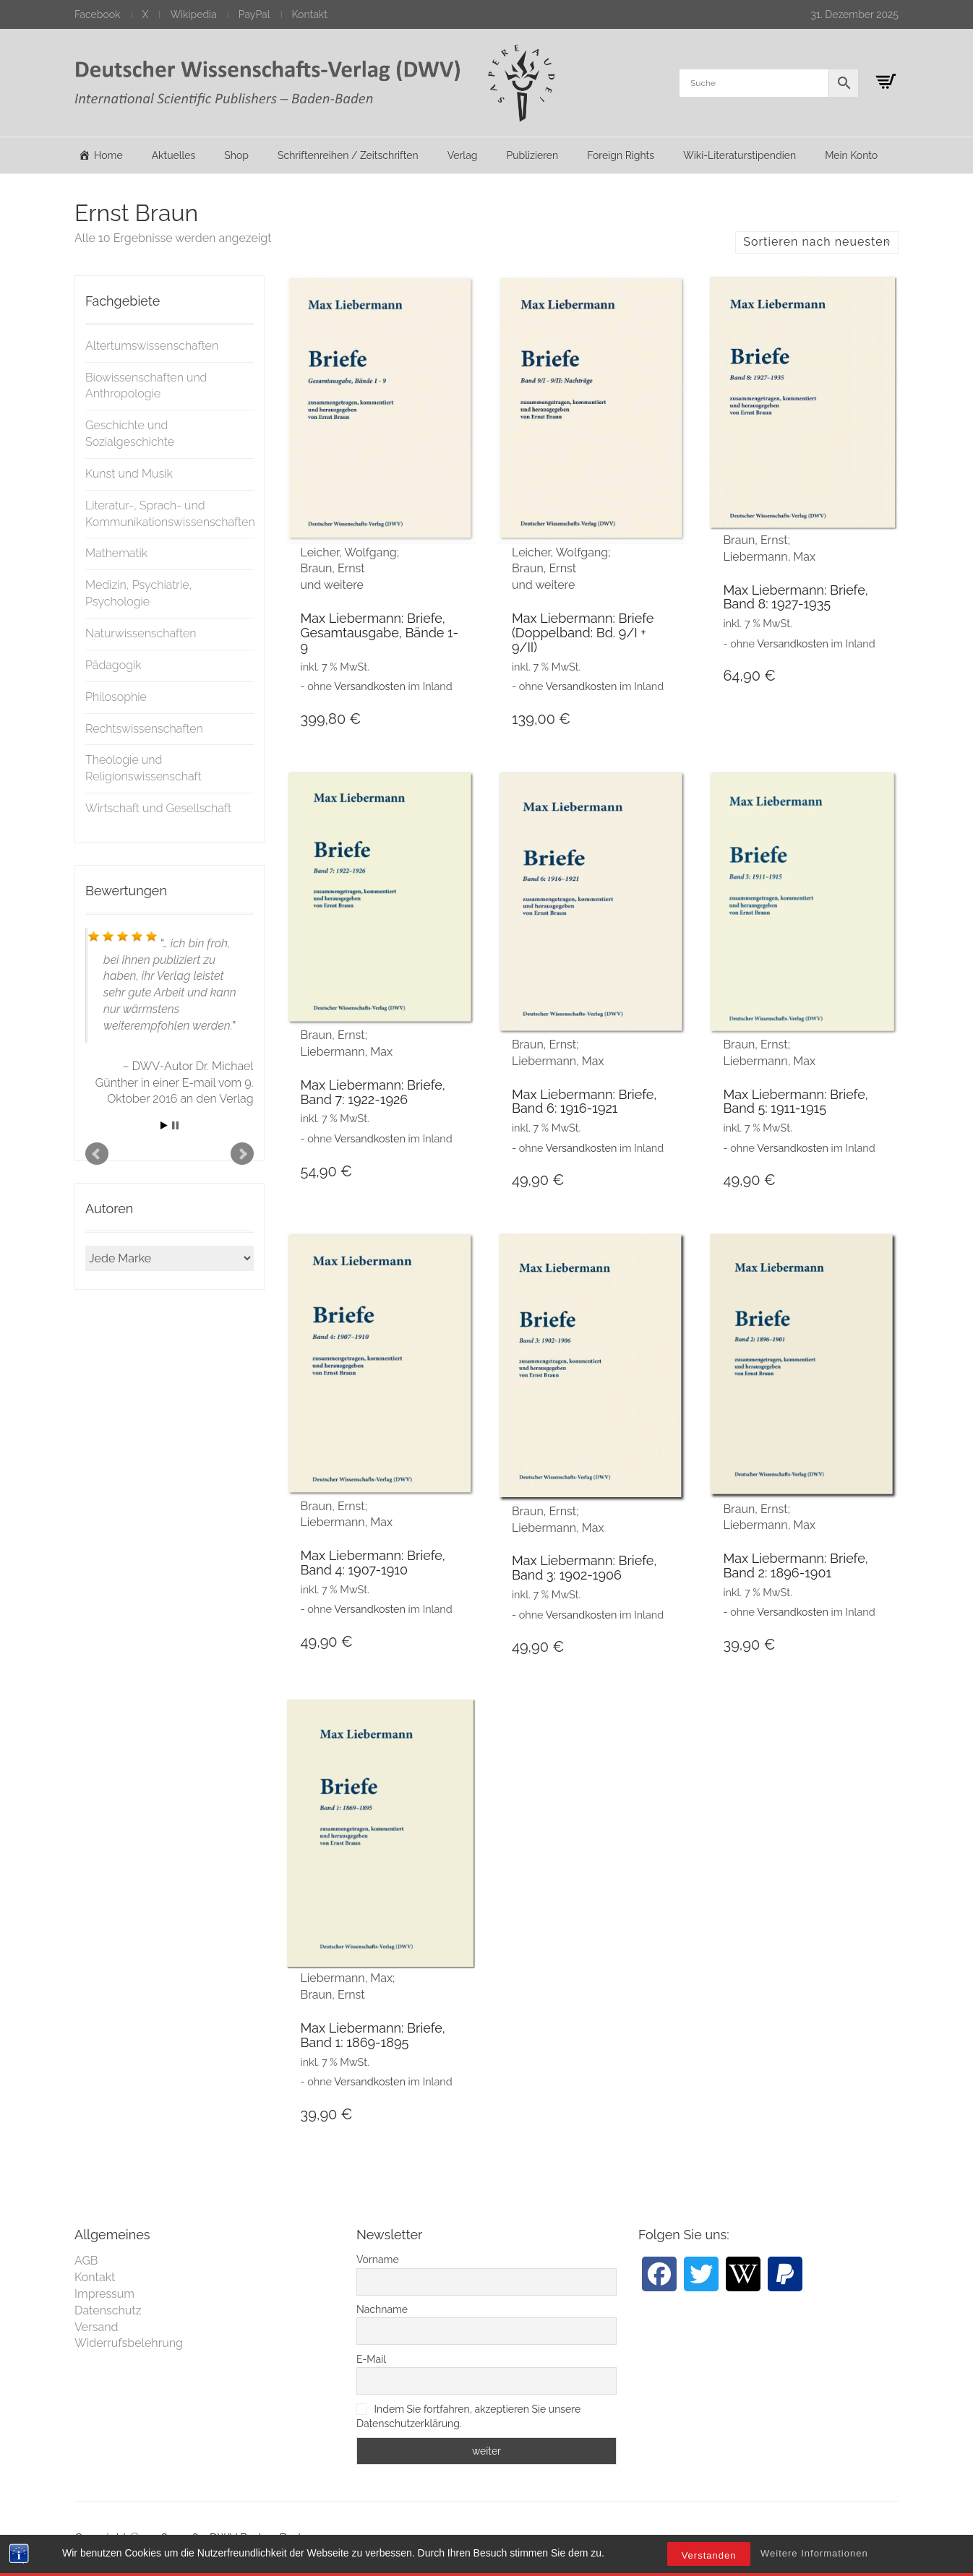 This screenshot has width=973, height=2576. What do you see at coordinates (174, 155) in the screenshot?
I see `Aktuelles` at bounding box center [174, 155].